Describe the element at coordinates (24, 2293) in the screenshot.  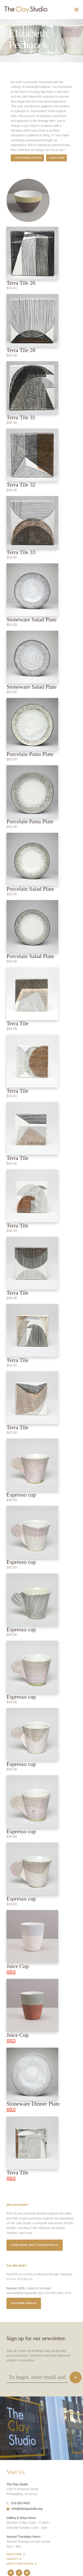
I see `naimah@theclaystudio.org` at that location.